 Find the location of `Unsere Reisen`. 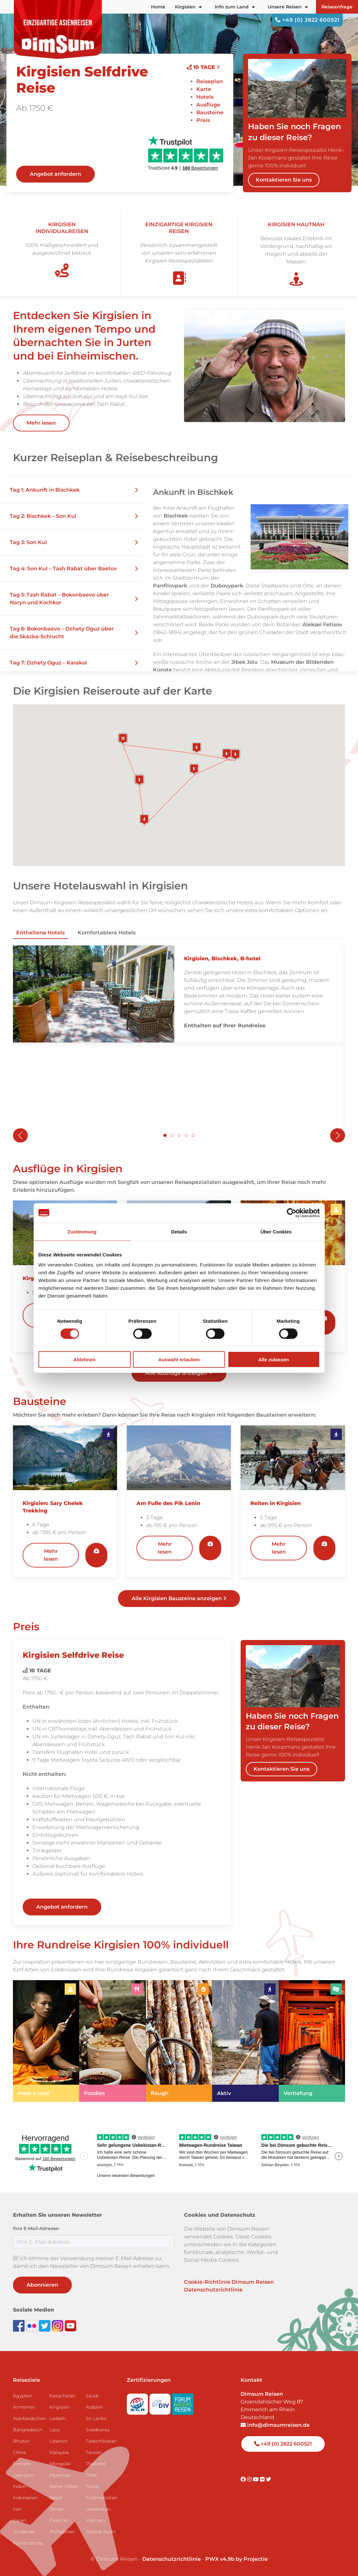

Unsere Reisen is located at coordinates (288, 7).